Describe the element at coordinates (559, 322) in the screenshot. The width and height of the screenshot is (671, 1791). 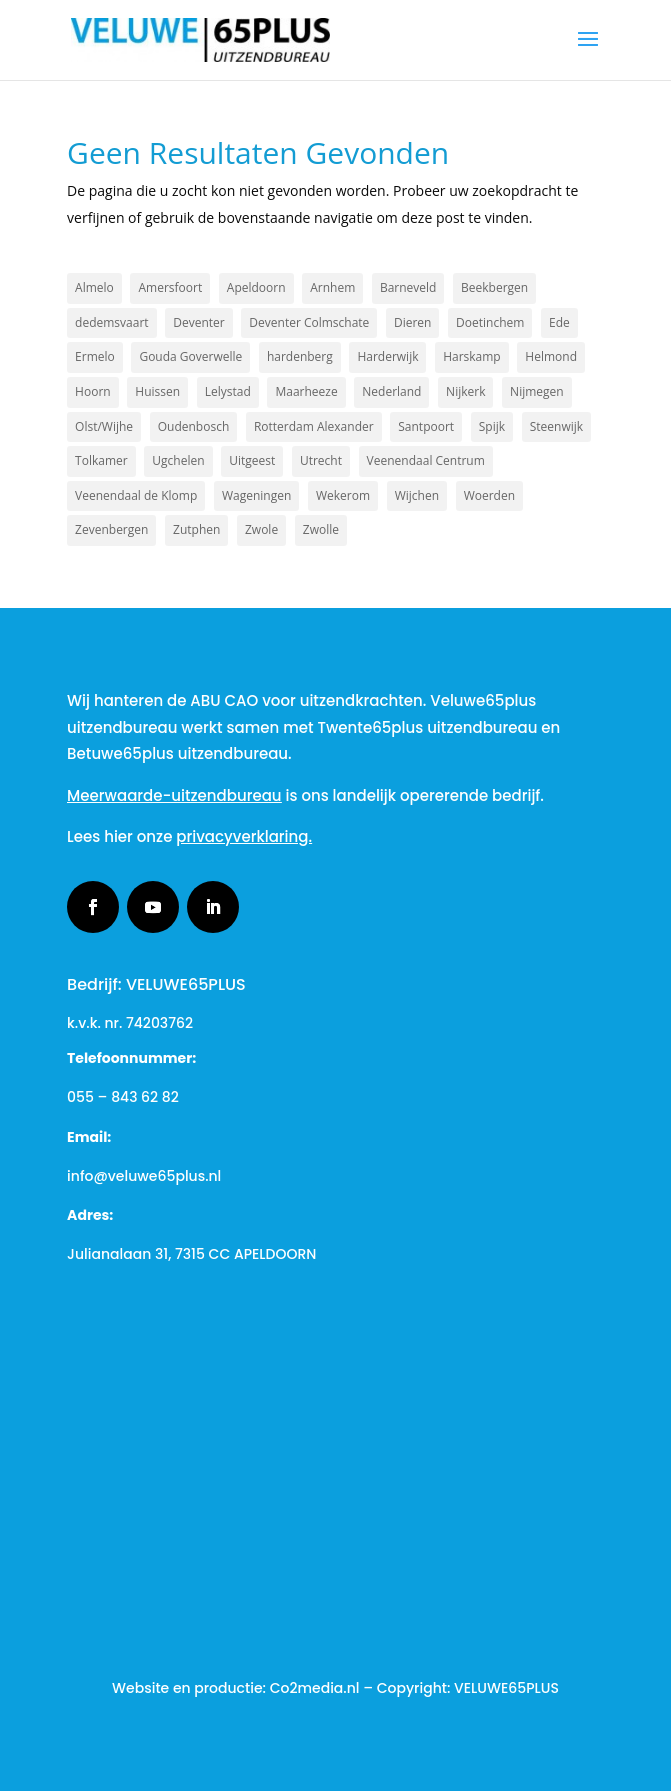
I see `Ede [Ede (3 items)]` at that location.